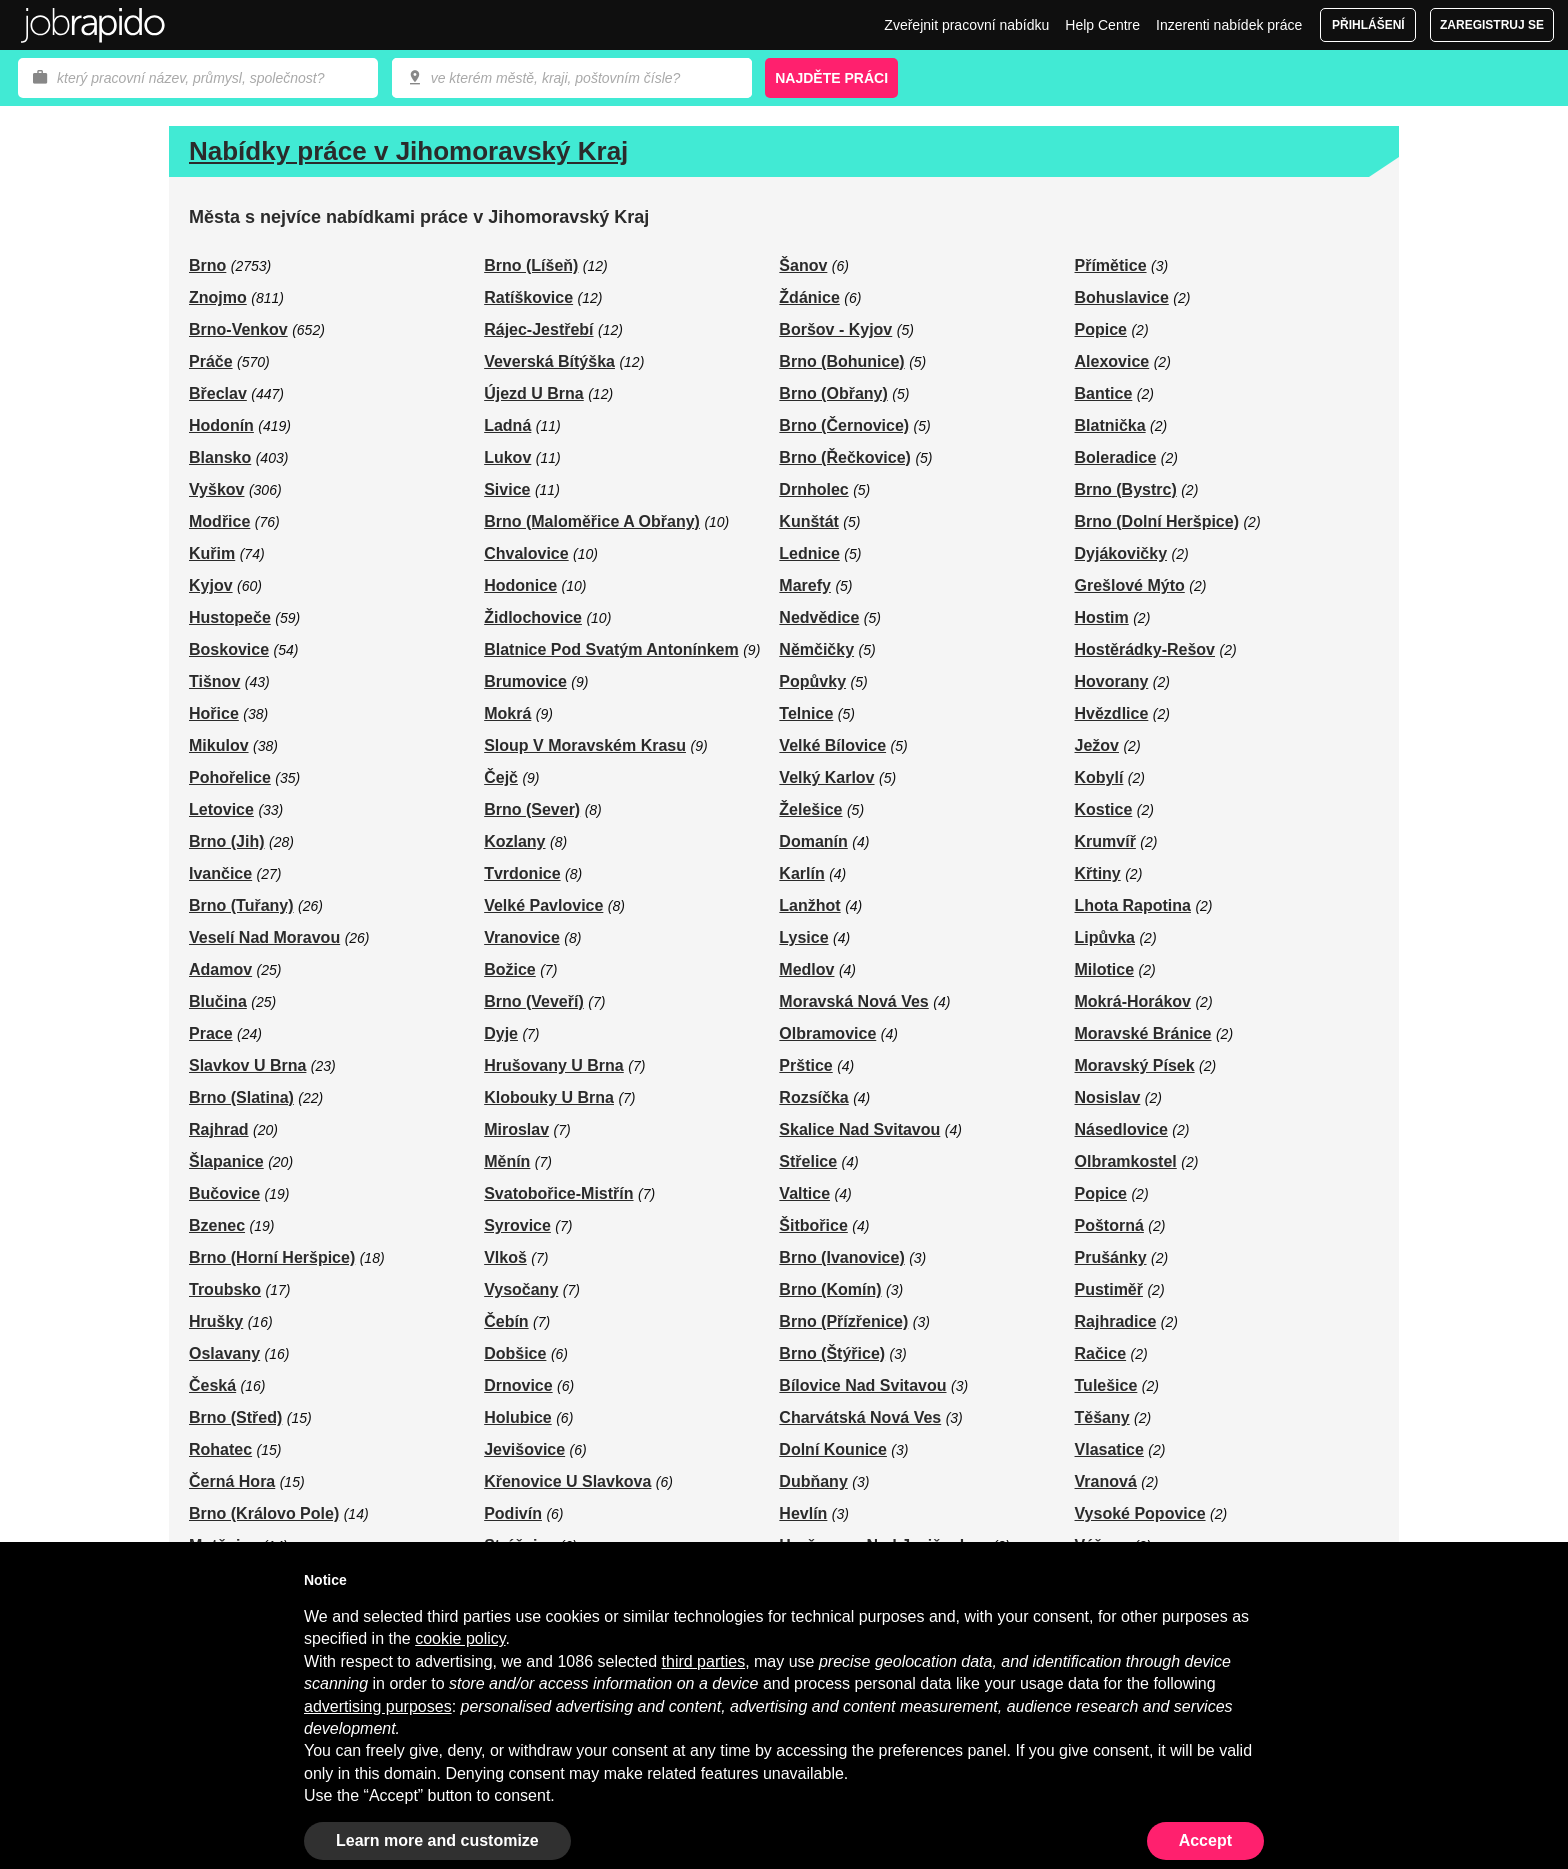 The image size is (1568, 1869). What do you see at coordinates (1098, 873) in the screenshot?
I see `Křtiny` at bounding box center [1098, 873].